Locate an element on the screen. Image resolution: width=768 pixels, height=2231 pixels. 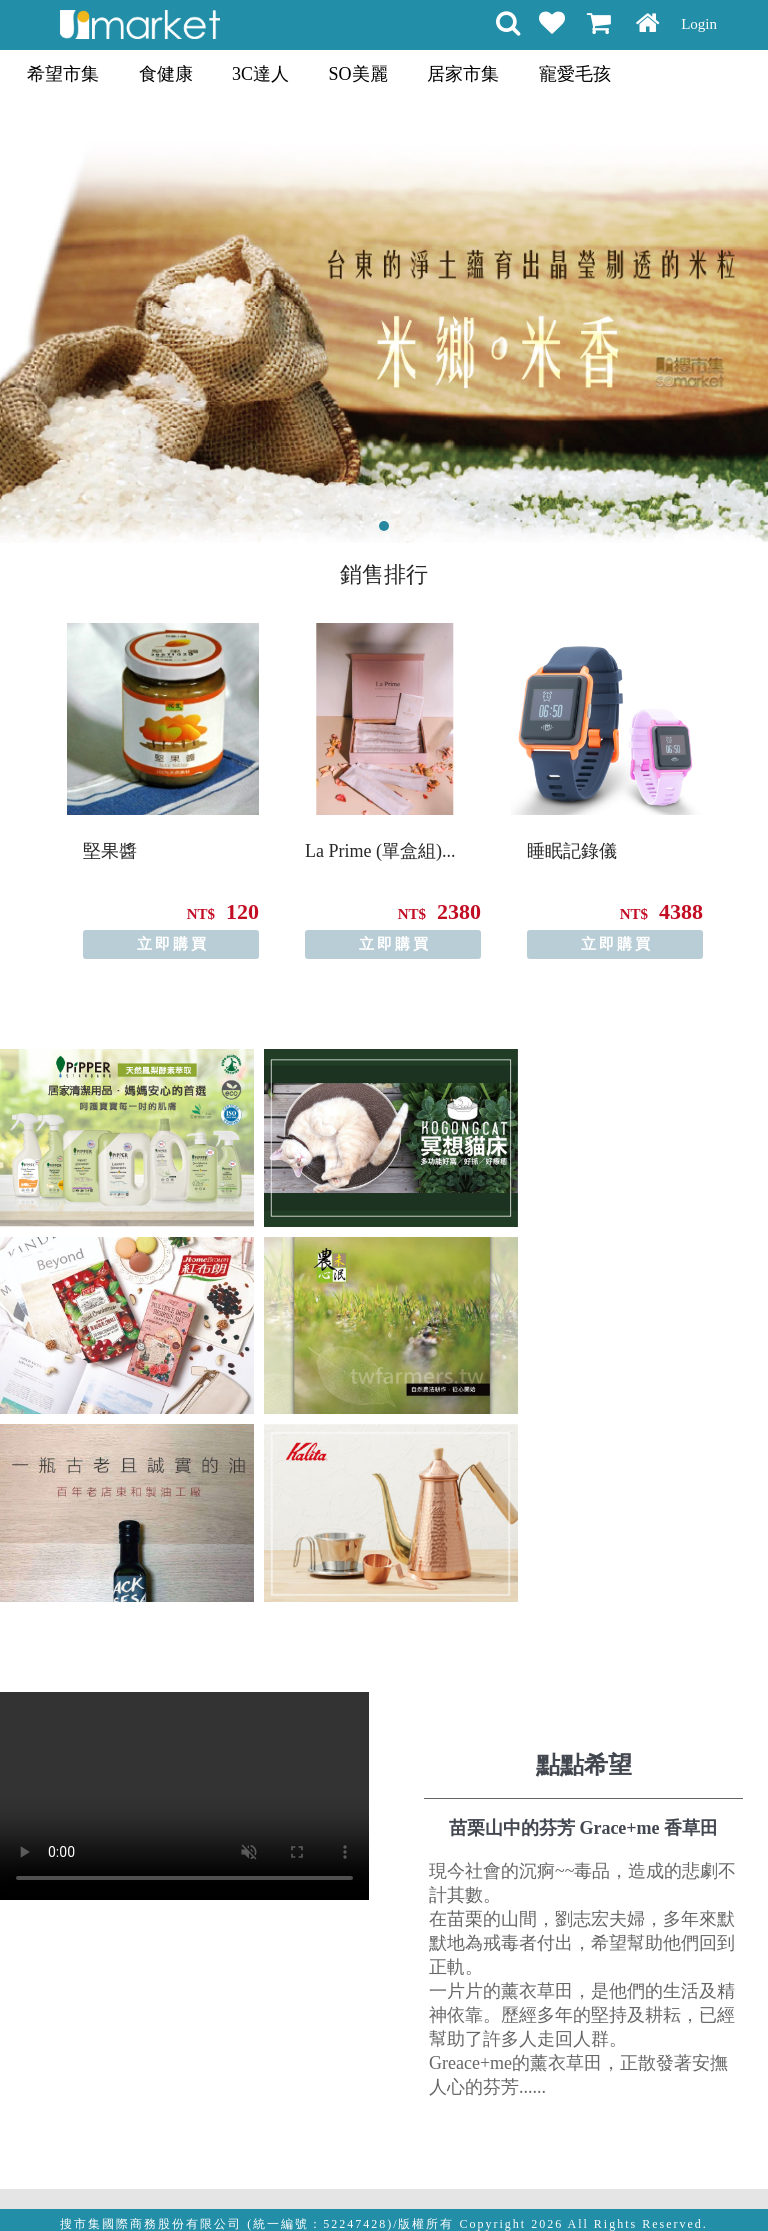
Previous [button] is located at coordinates (18, 774).